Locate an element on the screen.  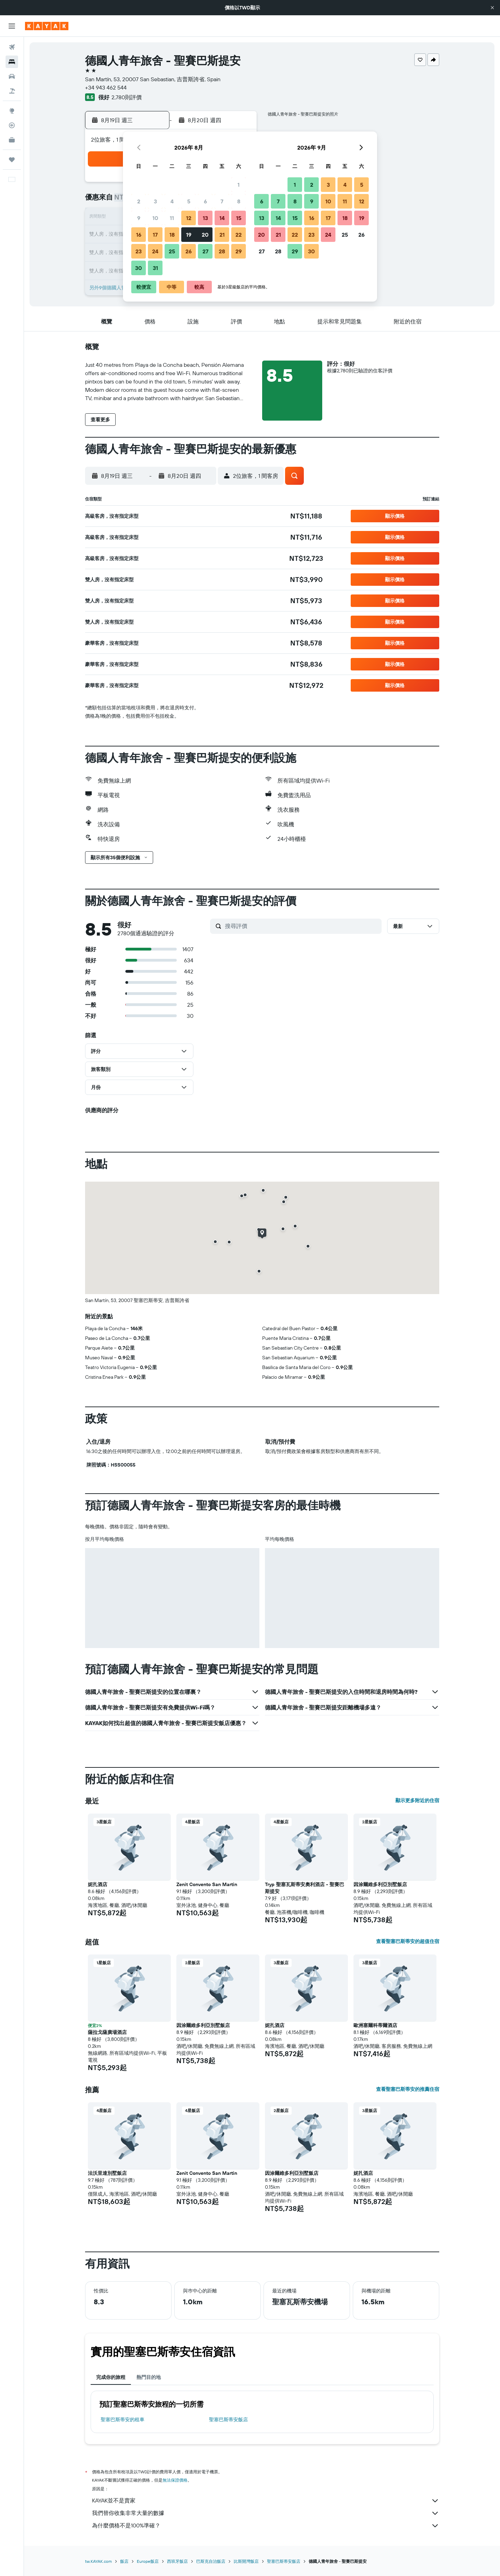
[搜尋機+酒] is located at coordinates (12, 91).